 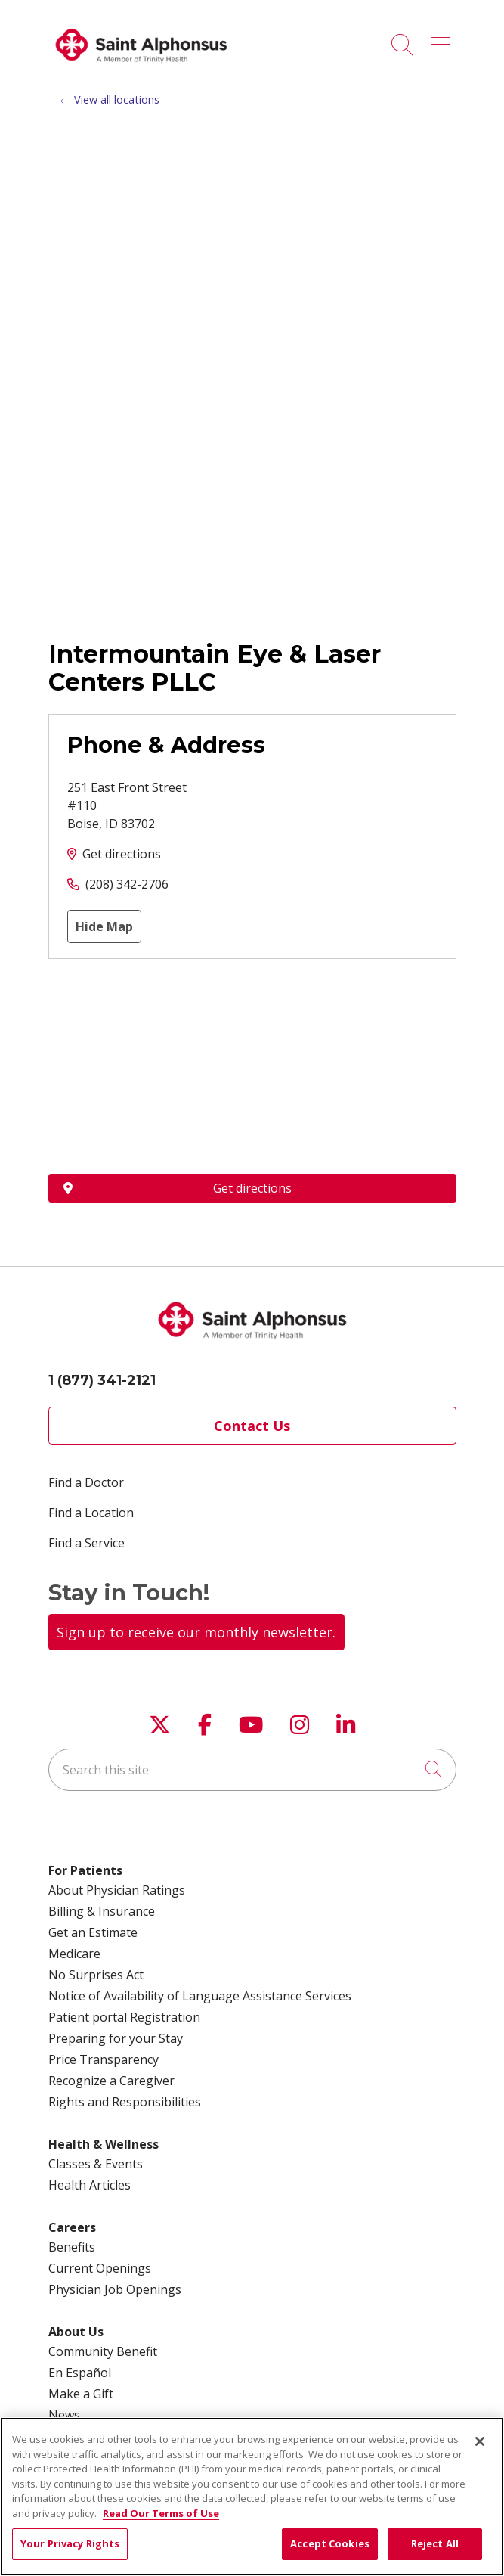 I want to click on Find a Doctor, so click(x=86, y=1482).